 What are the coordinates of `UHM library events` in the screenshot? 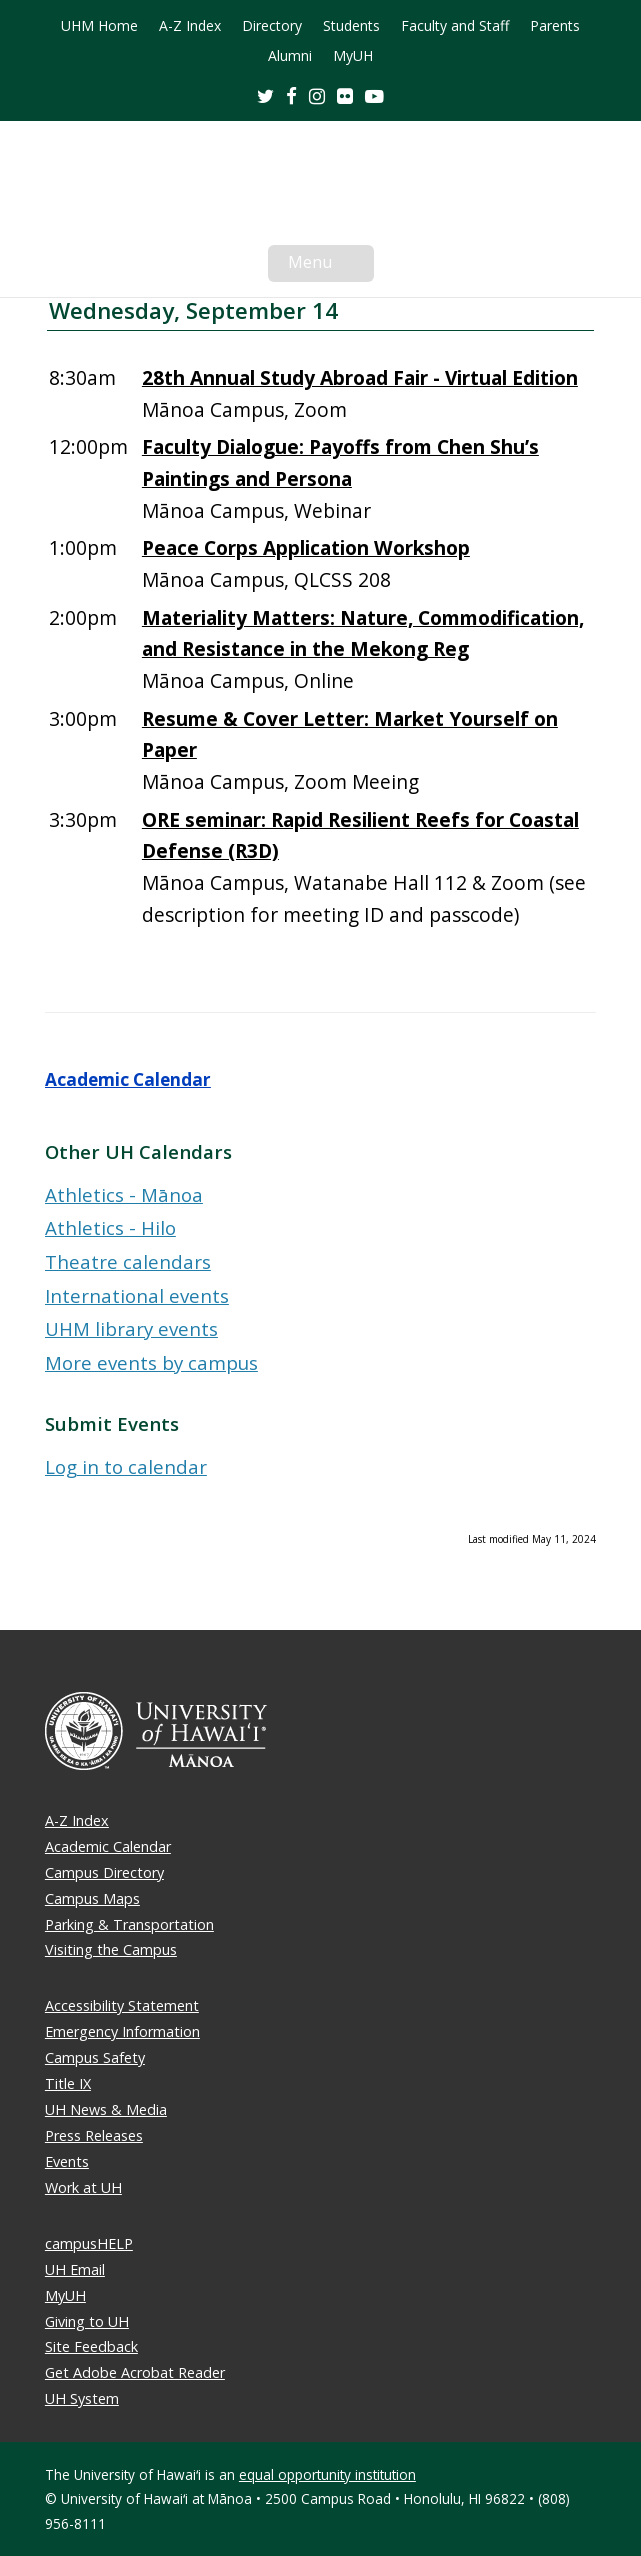 It's located at (131, 1328).